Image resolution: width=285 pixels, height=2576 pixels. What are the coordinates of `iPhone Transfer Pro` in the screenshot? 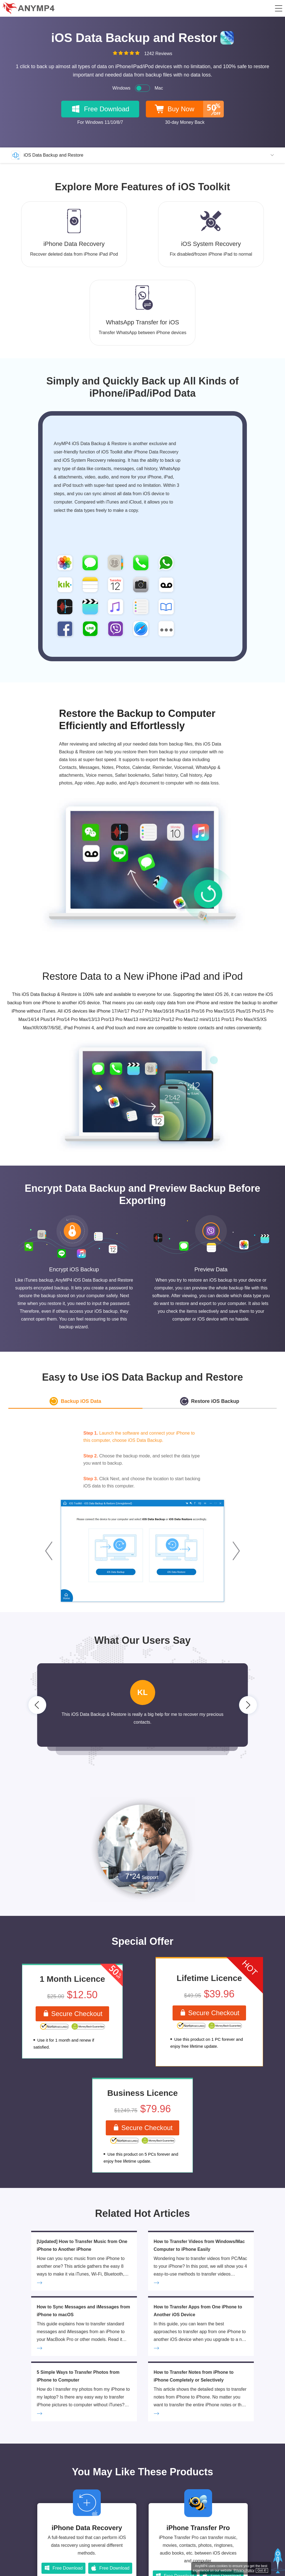 It's located at (198, 2533).